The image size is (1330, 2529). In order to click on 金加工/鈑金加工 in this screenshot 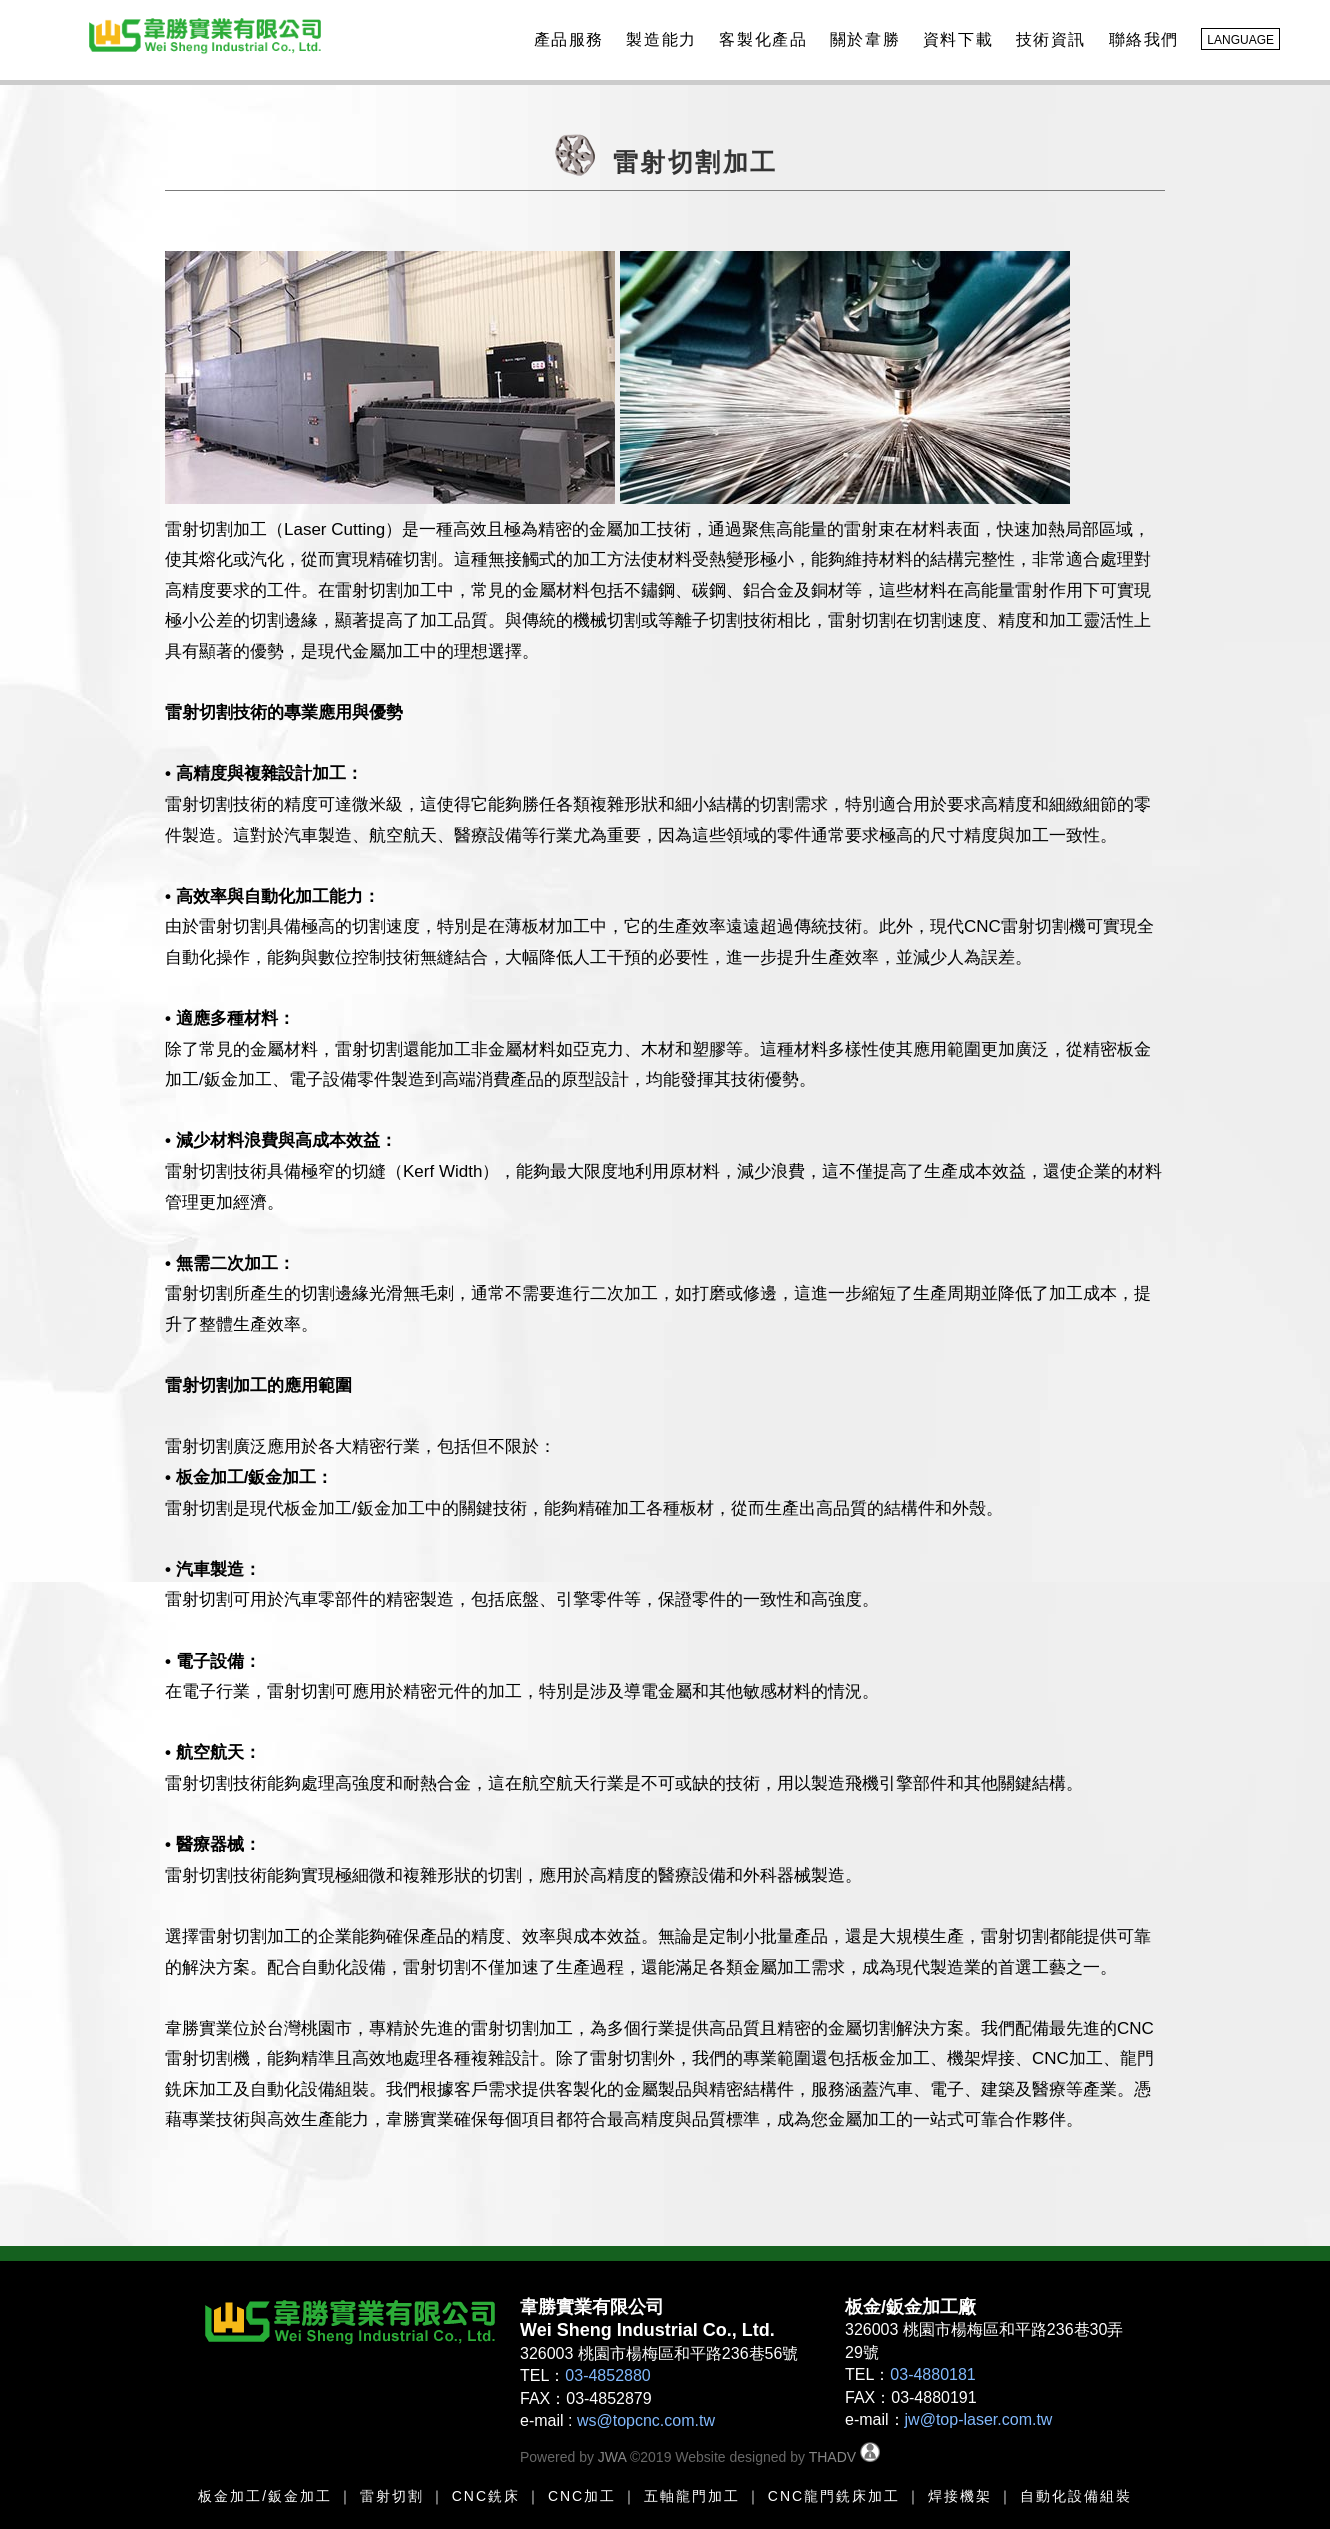, I will do `click(273, 2496)`.